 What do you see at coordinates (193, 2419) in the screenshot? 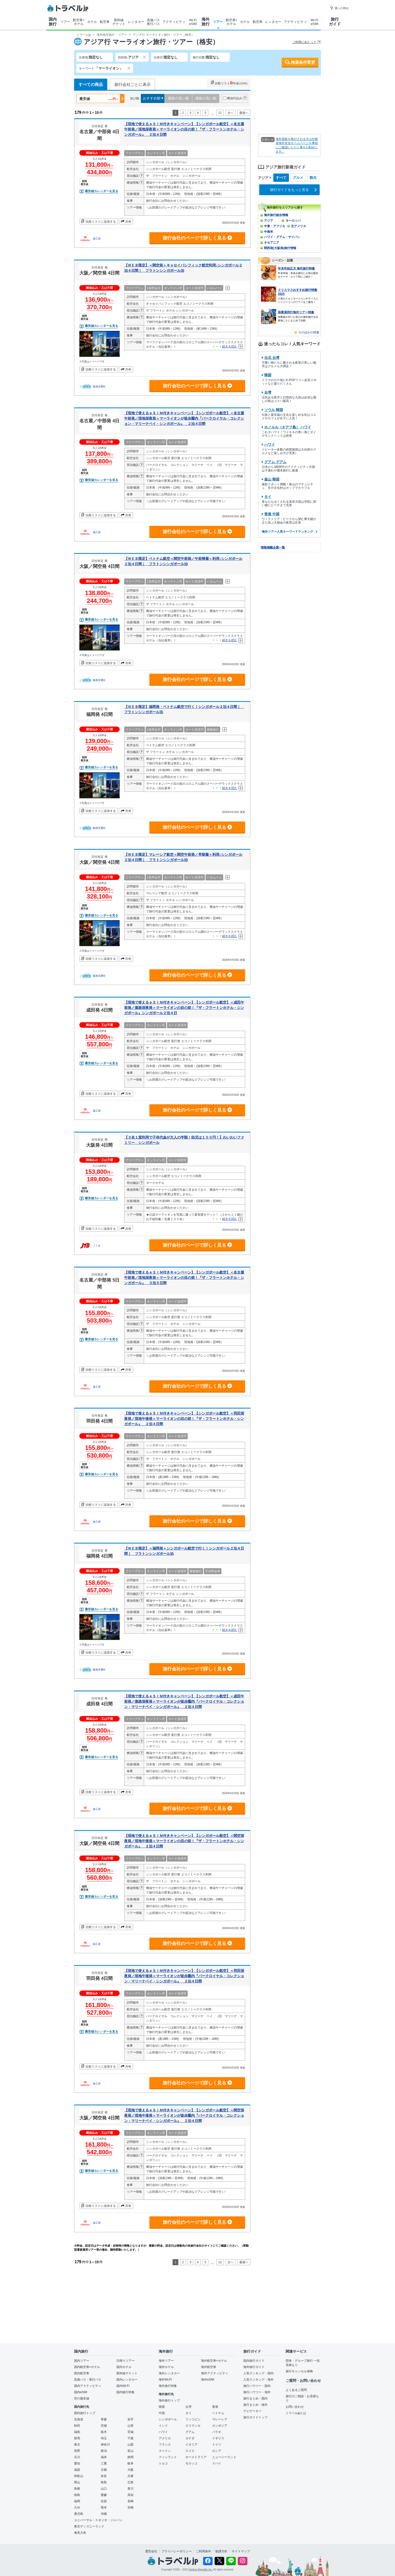
I see `フィリピン` at bounding box center [193, 2419].